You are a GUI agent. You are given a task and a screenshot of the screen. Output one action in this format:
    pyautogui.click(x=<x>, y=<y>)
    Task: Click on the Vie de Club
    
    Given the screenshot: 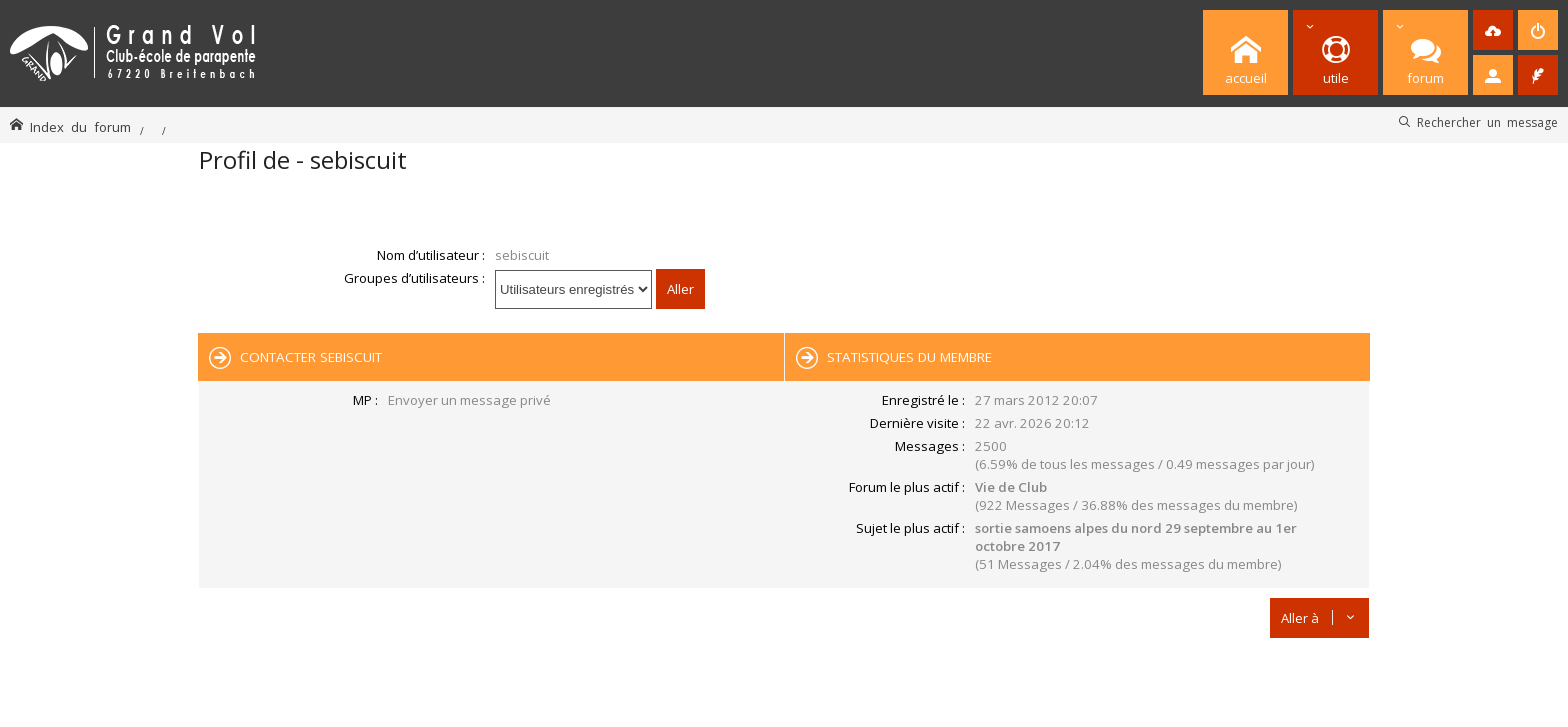 What is the action you would take?
    pyautogui.click(x=1011, y=487)
    